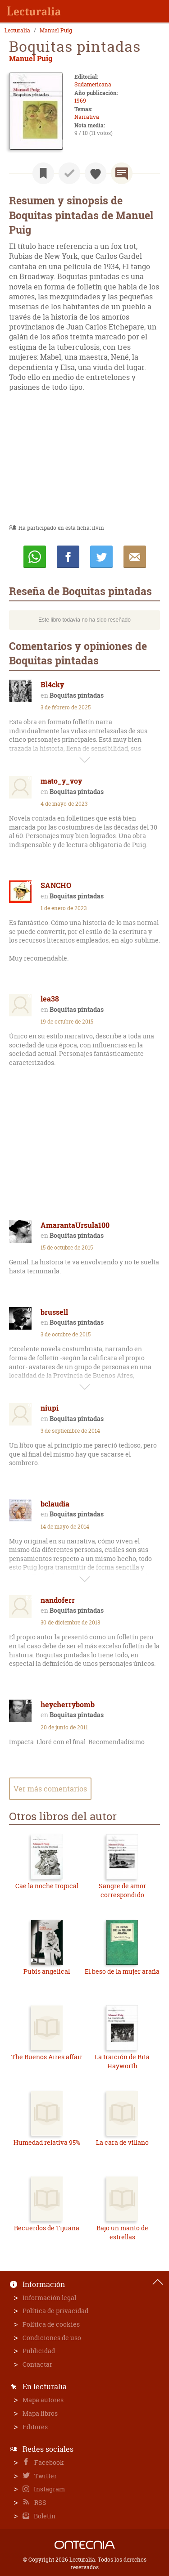 This screenshot has height=2576, width=169. What do you see at coordinates (37, 2364) in the screenshot?
I see `Contactar` at bounding box center [37, 2364].